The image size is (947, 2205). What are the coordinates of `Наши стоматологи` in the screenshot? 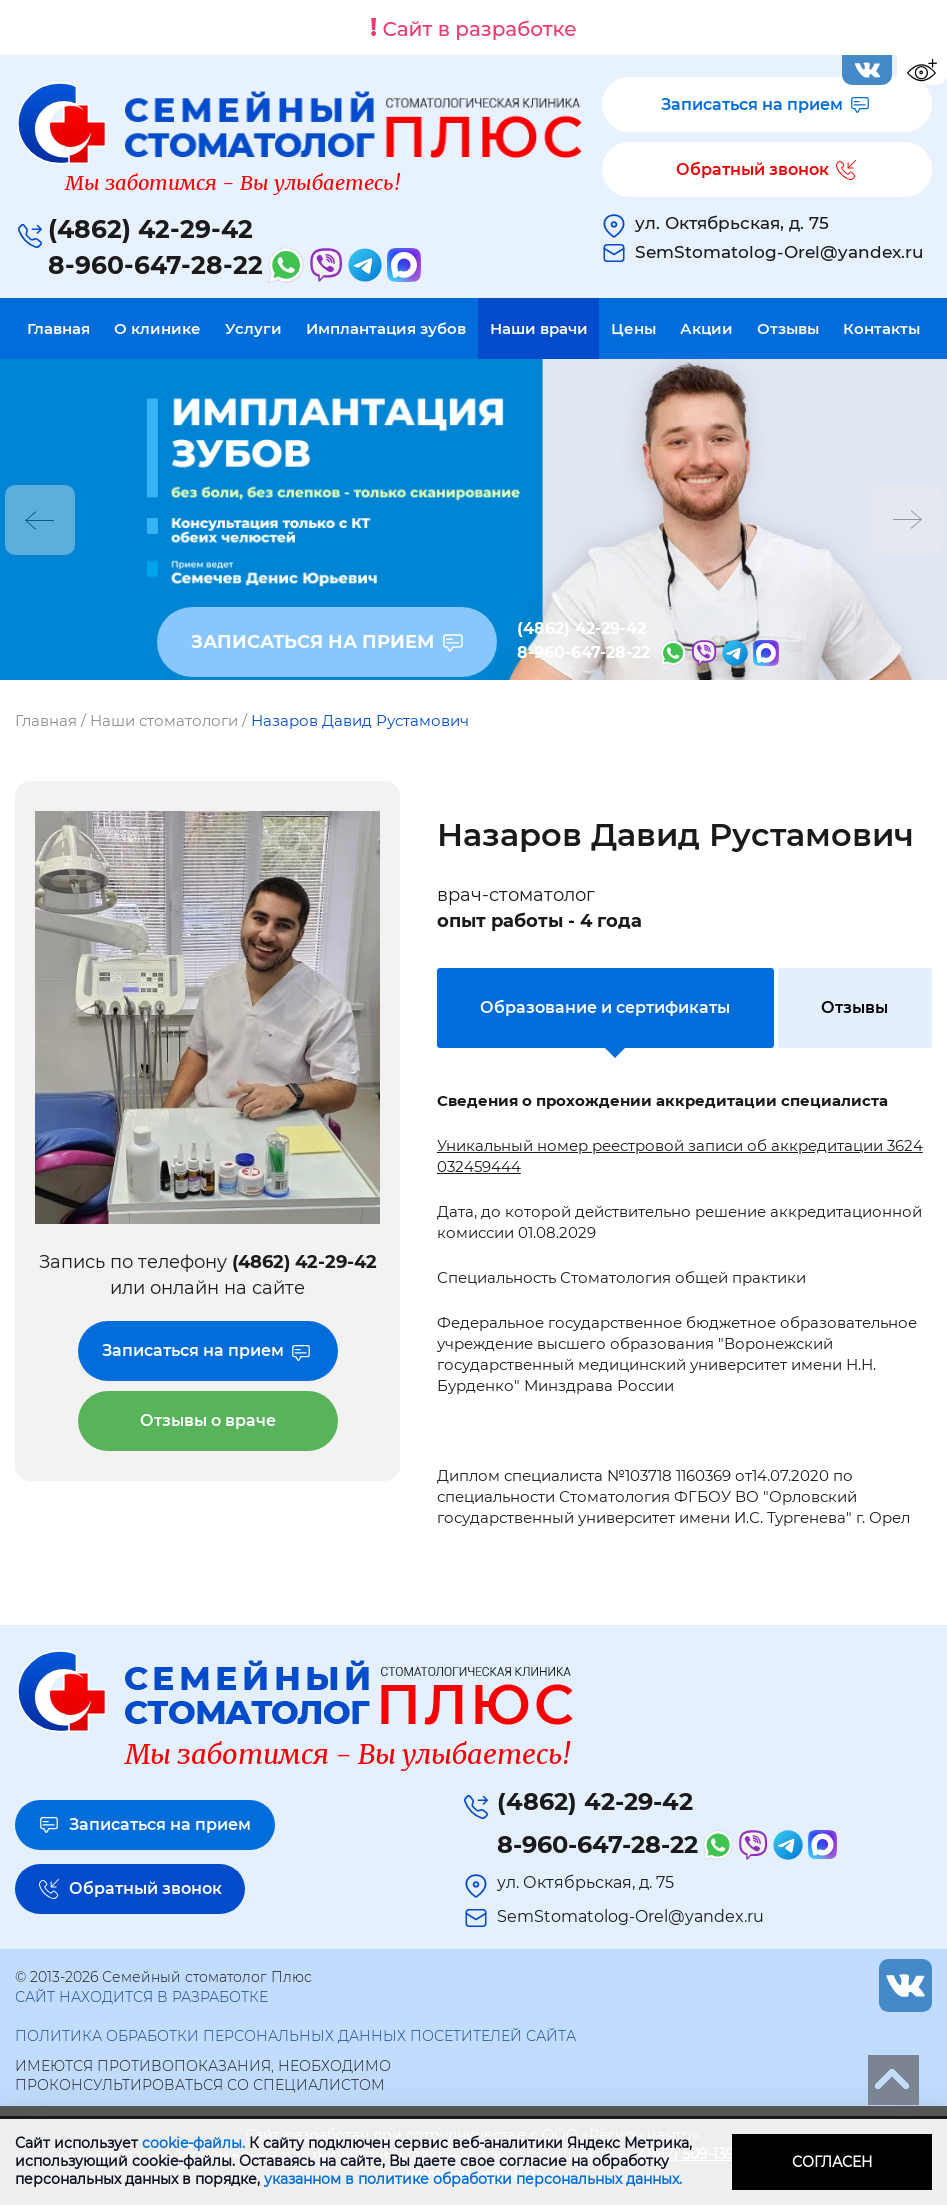 It's located at (164, 720).